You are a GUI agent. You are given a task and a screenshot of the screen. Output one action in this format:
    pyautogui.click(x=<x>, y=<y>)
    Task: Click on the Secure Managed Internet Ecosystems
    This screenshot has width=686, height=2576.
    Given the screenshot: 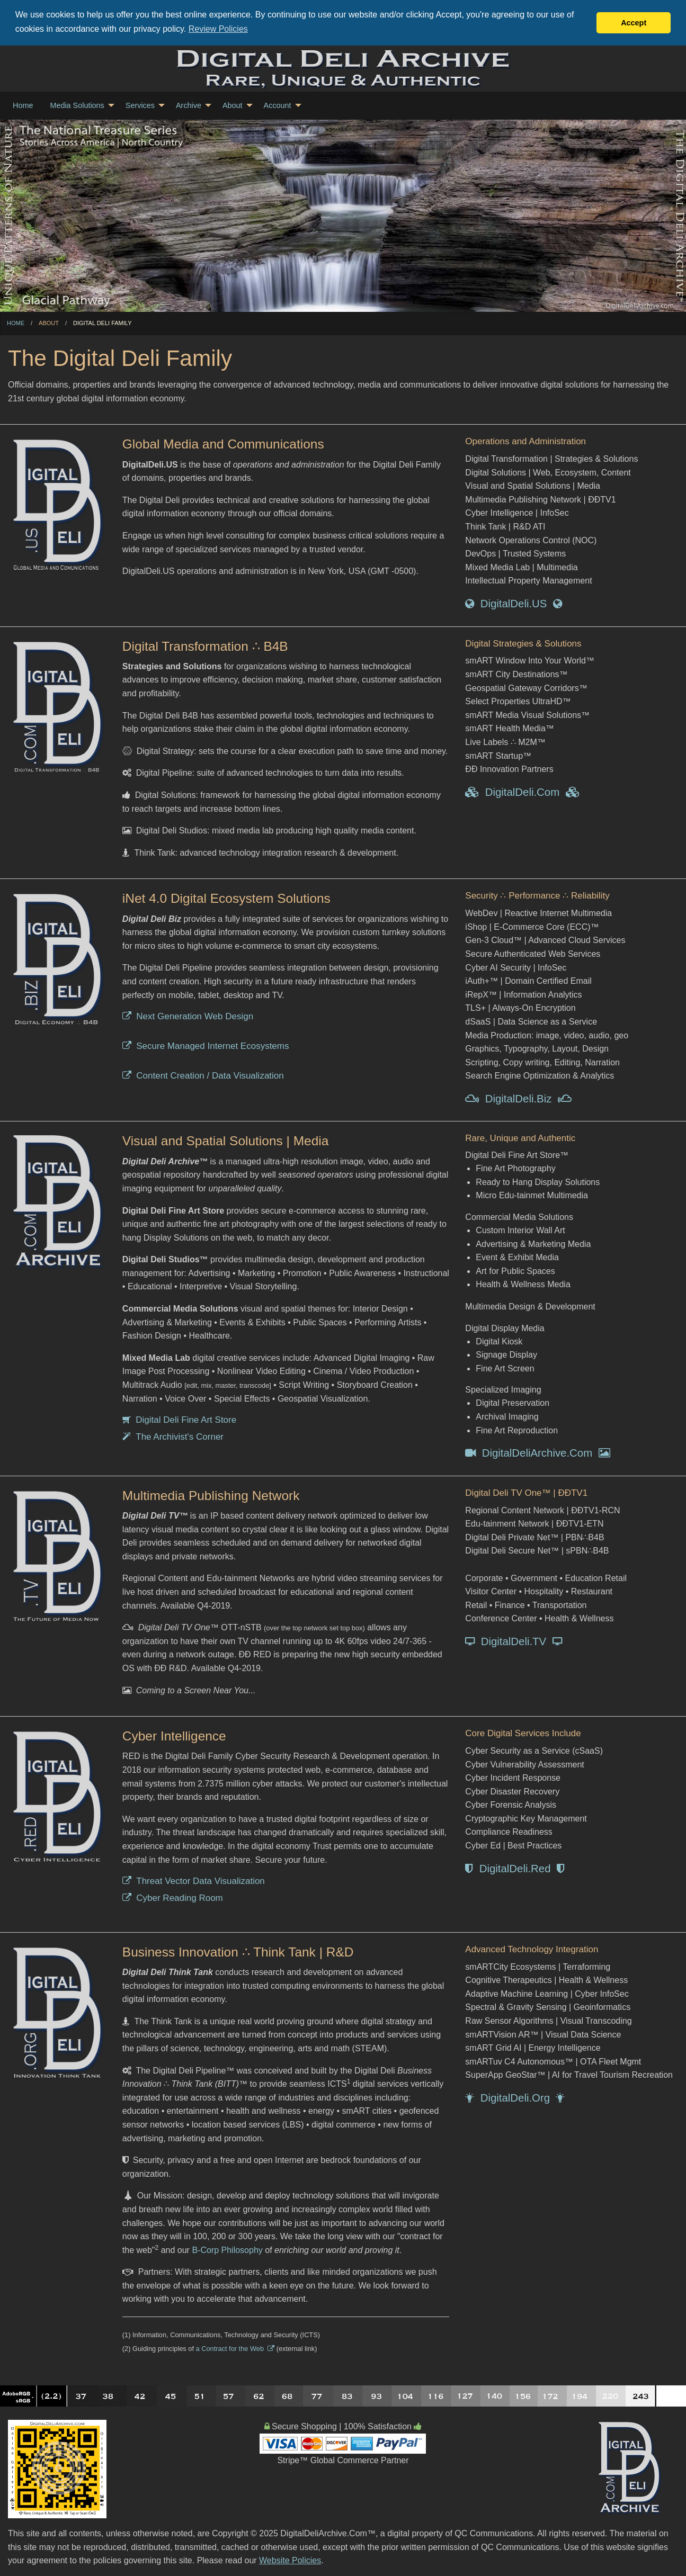 What is the action you would take?
    pyautogui.click(x=205, y=1046)
    